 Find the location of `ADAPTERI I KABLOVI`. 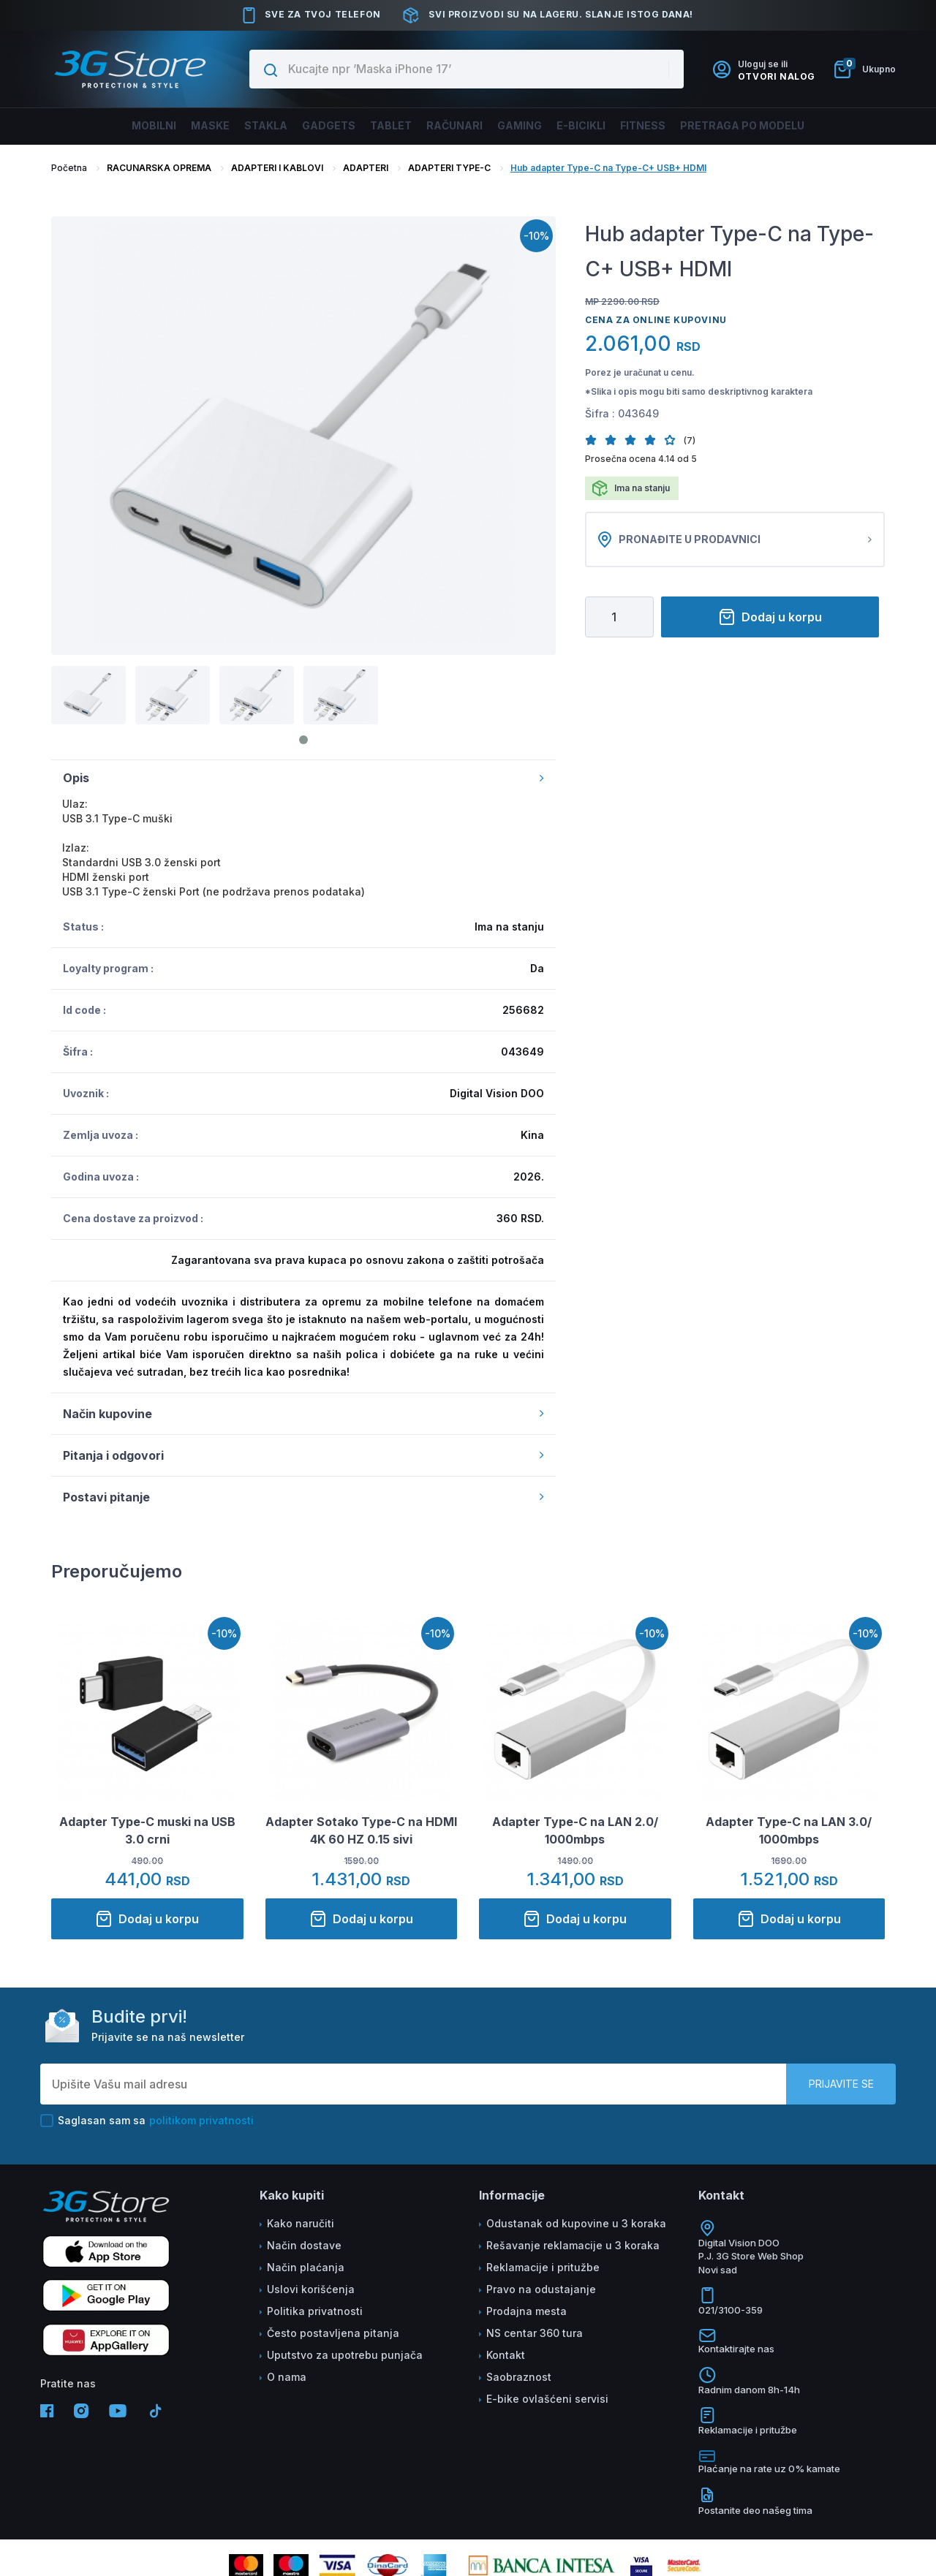

ADAPTERI I KABLOVI is located at coordinates (277, 167).